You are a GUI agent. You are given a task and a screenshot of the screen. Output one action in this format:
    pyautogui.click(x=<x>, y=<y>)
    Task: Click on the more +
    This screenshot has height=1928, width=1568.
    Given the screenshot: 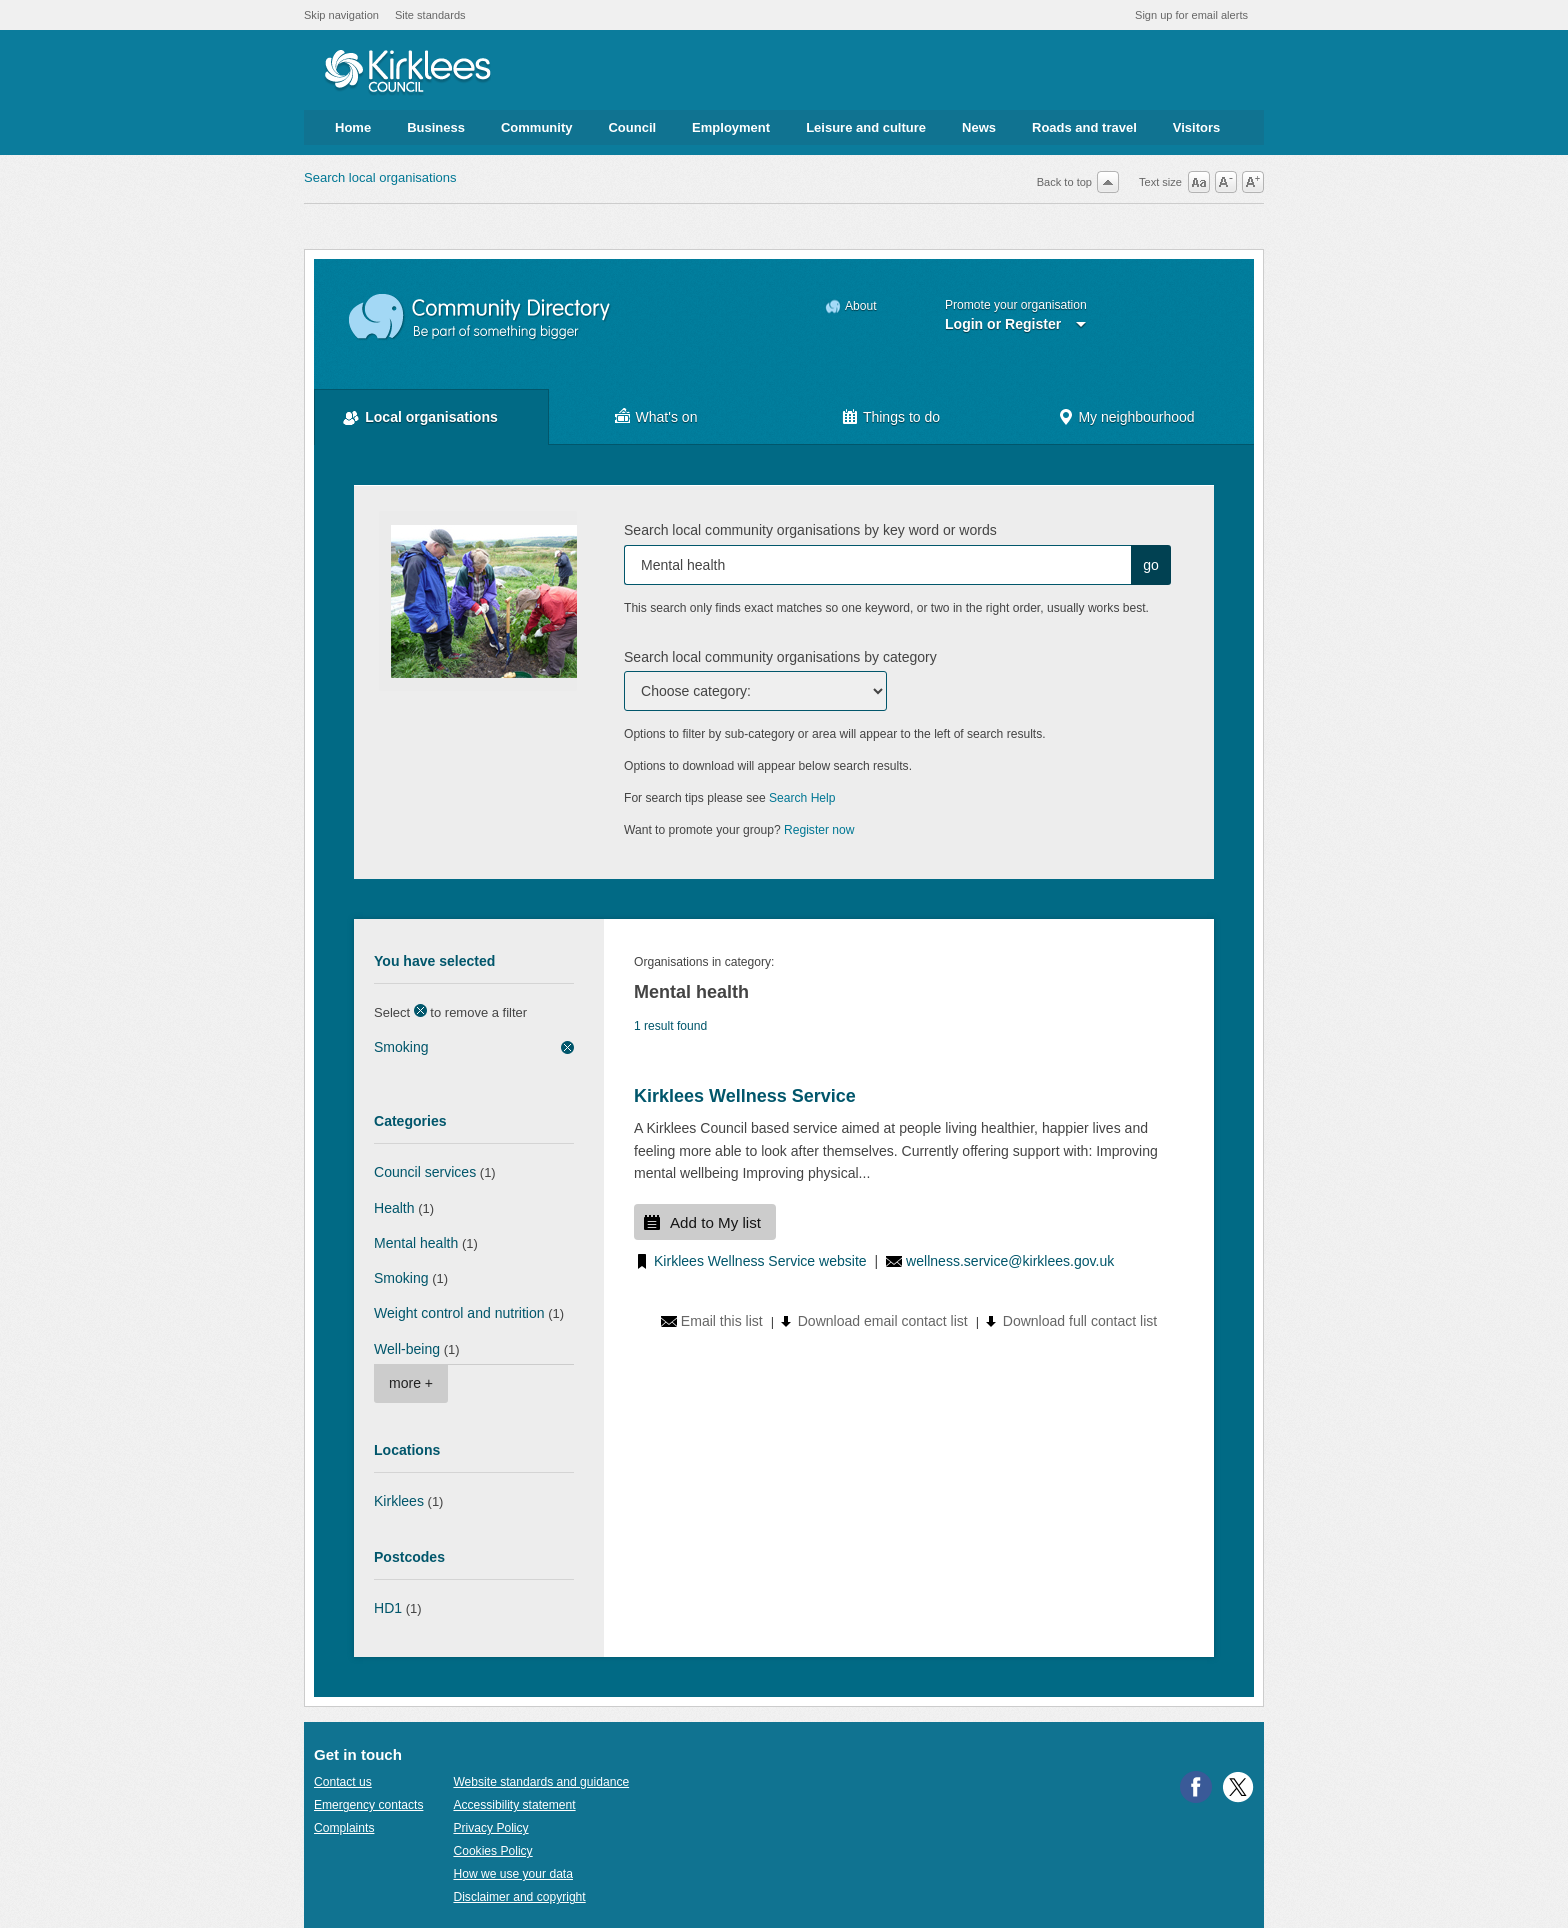 What is the action you would take?
    pyautogui.click(x=411, y=1383)
    